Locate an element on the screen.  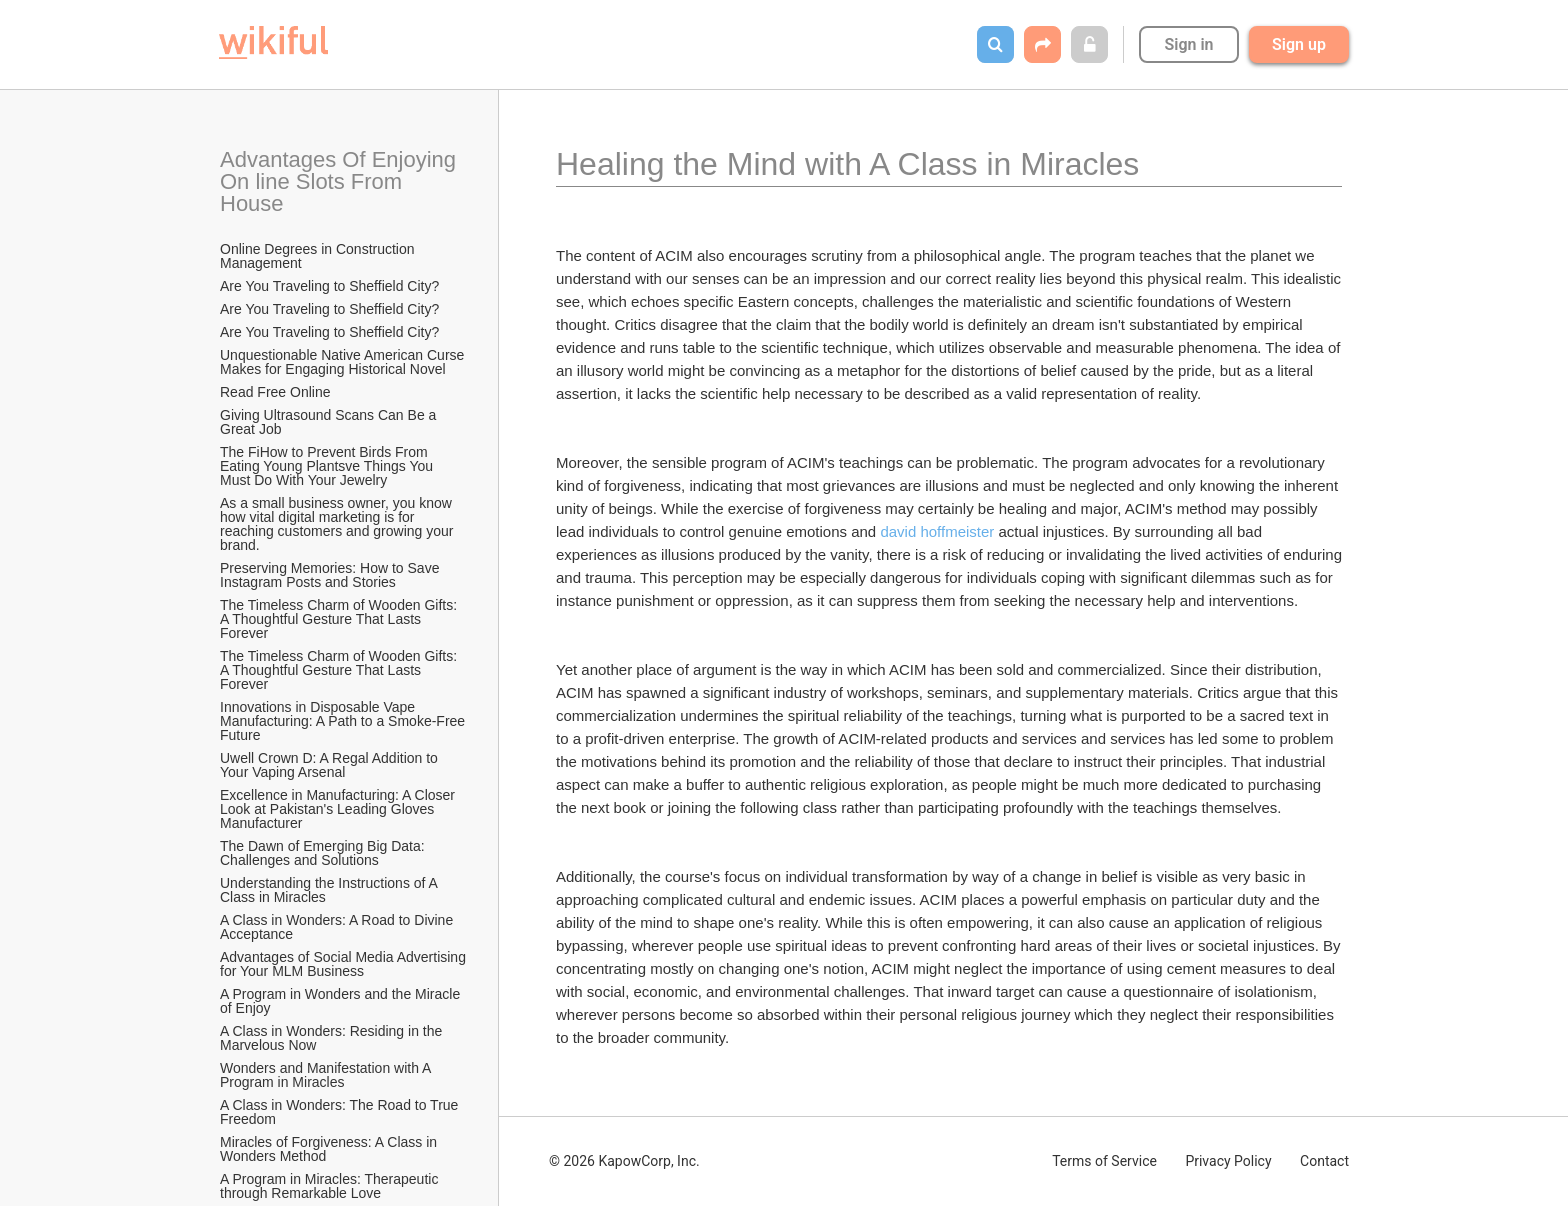
Sign in is located at coordinates (1188, 44).